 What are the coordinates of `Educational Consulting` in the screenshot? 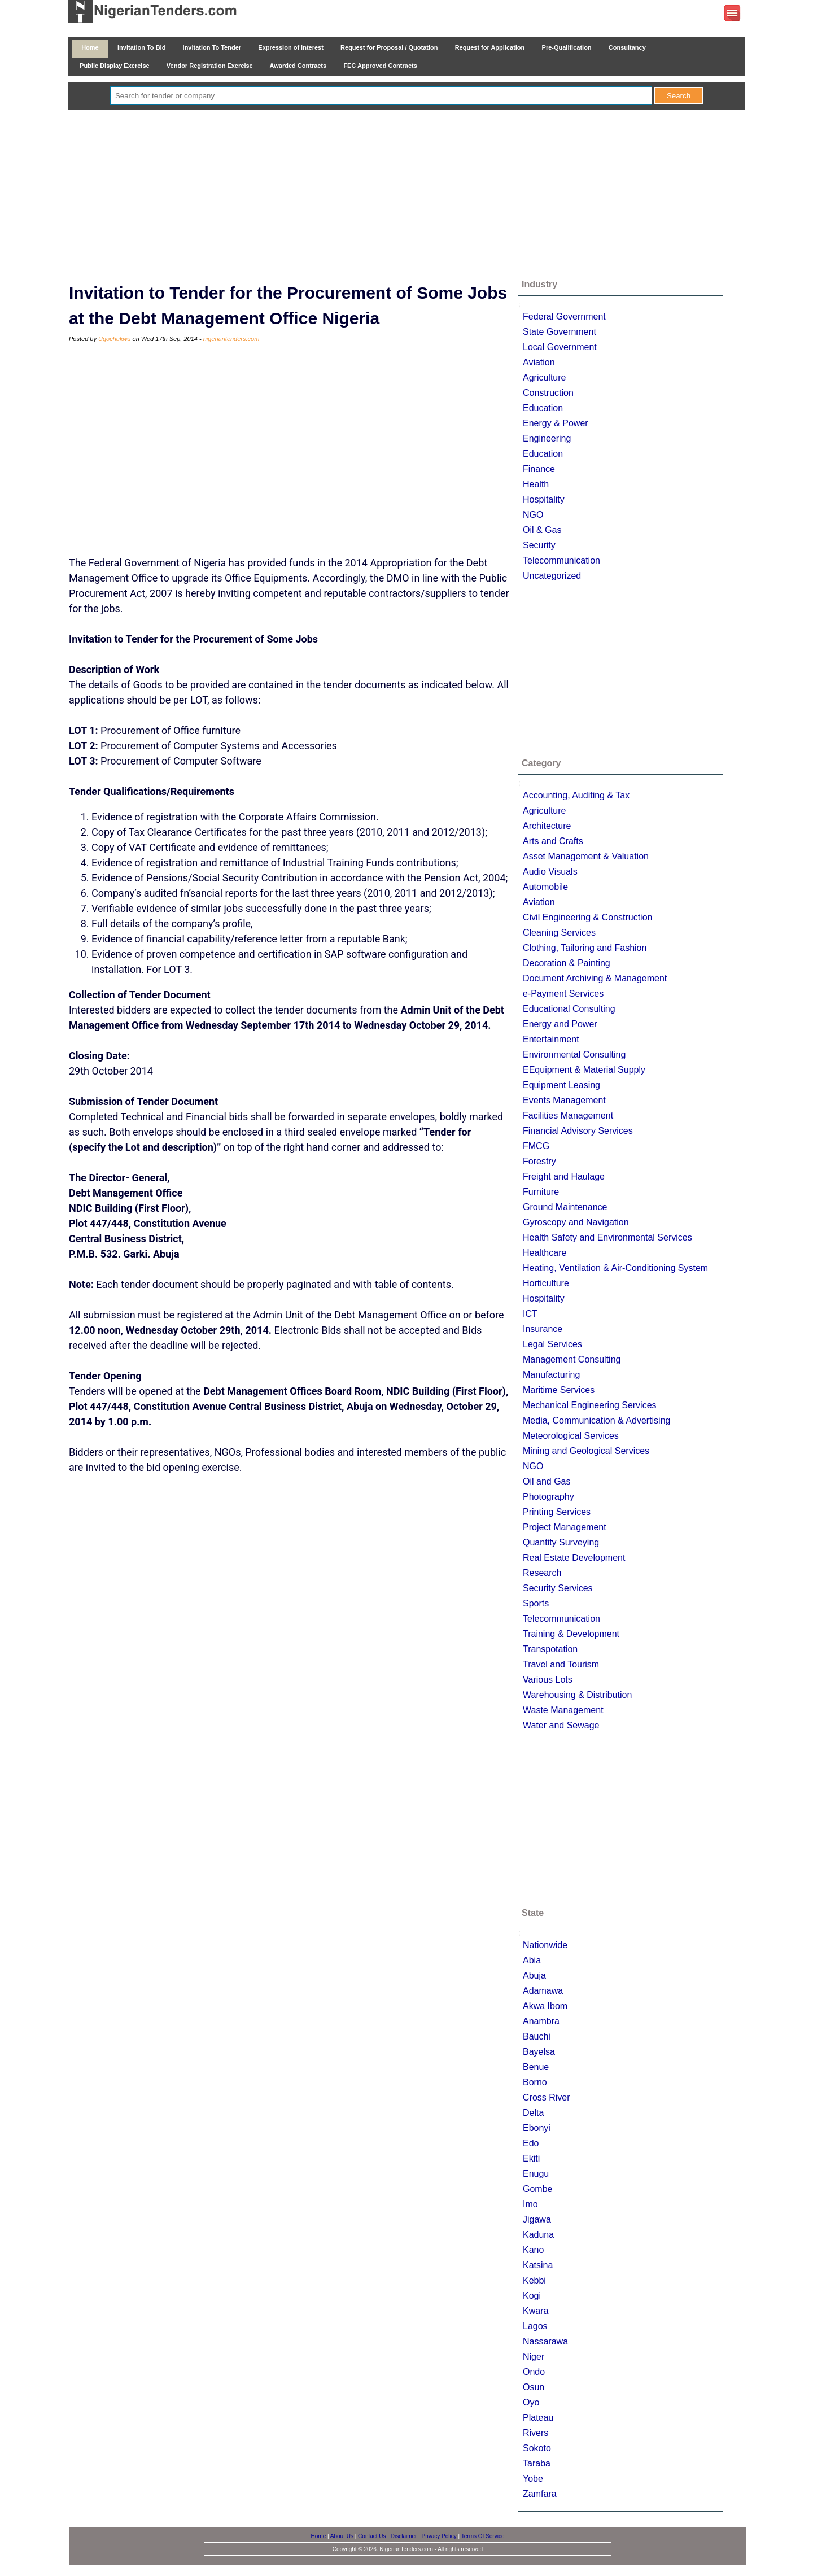 It's located at (569, 1009).